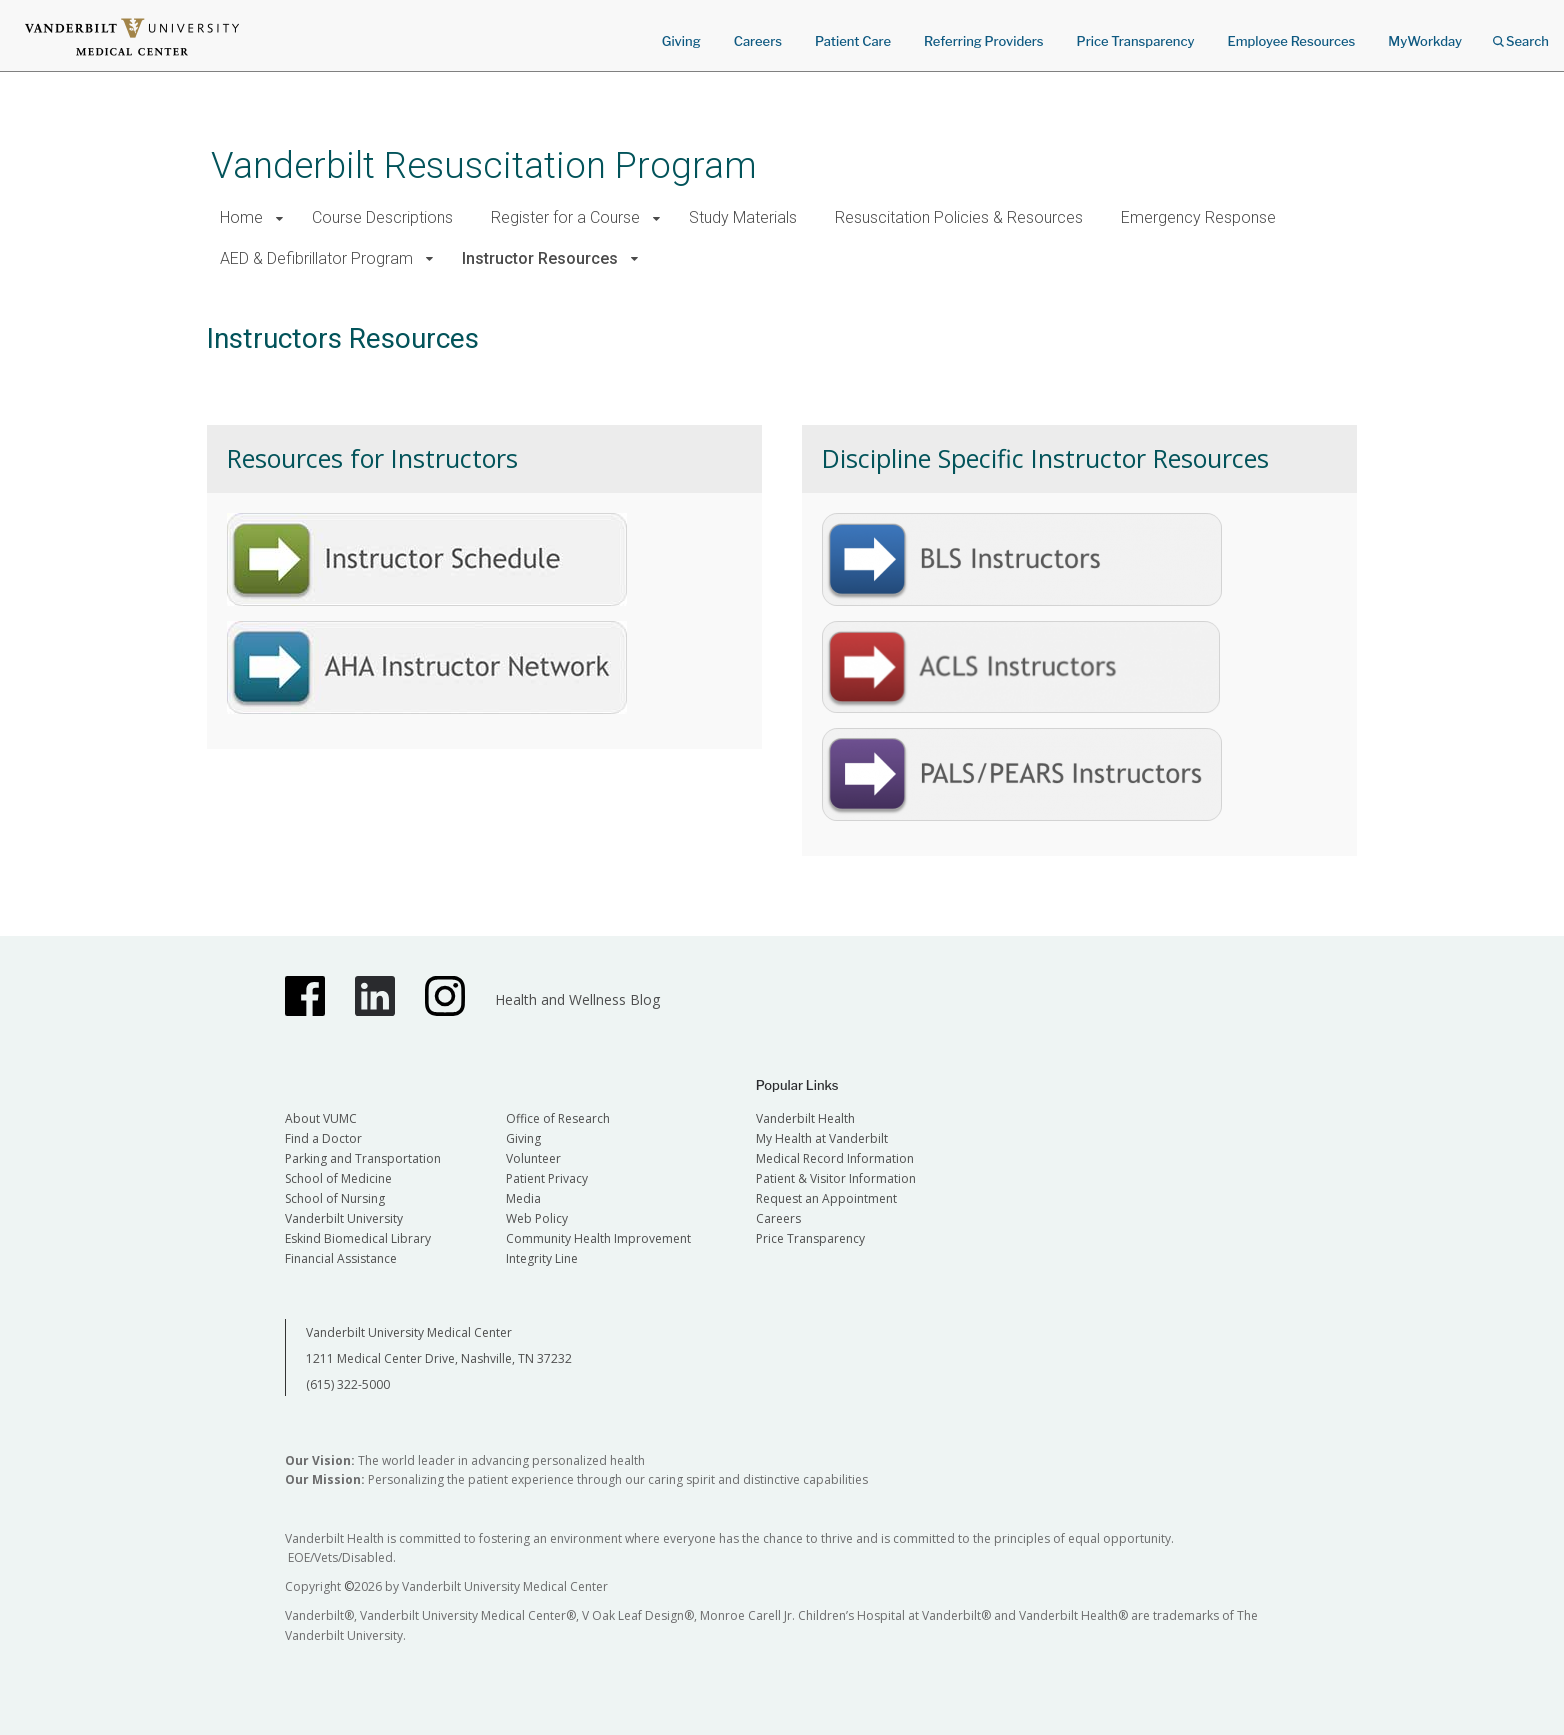  I want to click on Register for a Course, so click(565, 217).